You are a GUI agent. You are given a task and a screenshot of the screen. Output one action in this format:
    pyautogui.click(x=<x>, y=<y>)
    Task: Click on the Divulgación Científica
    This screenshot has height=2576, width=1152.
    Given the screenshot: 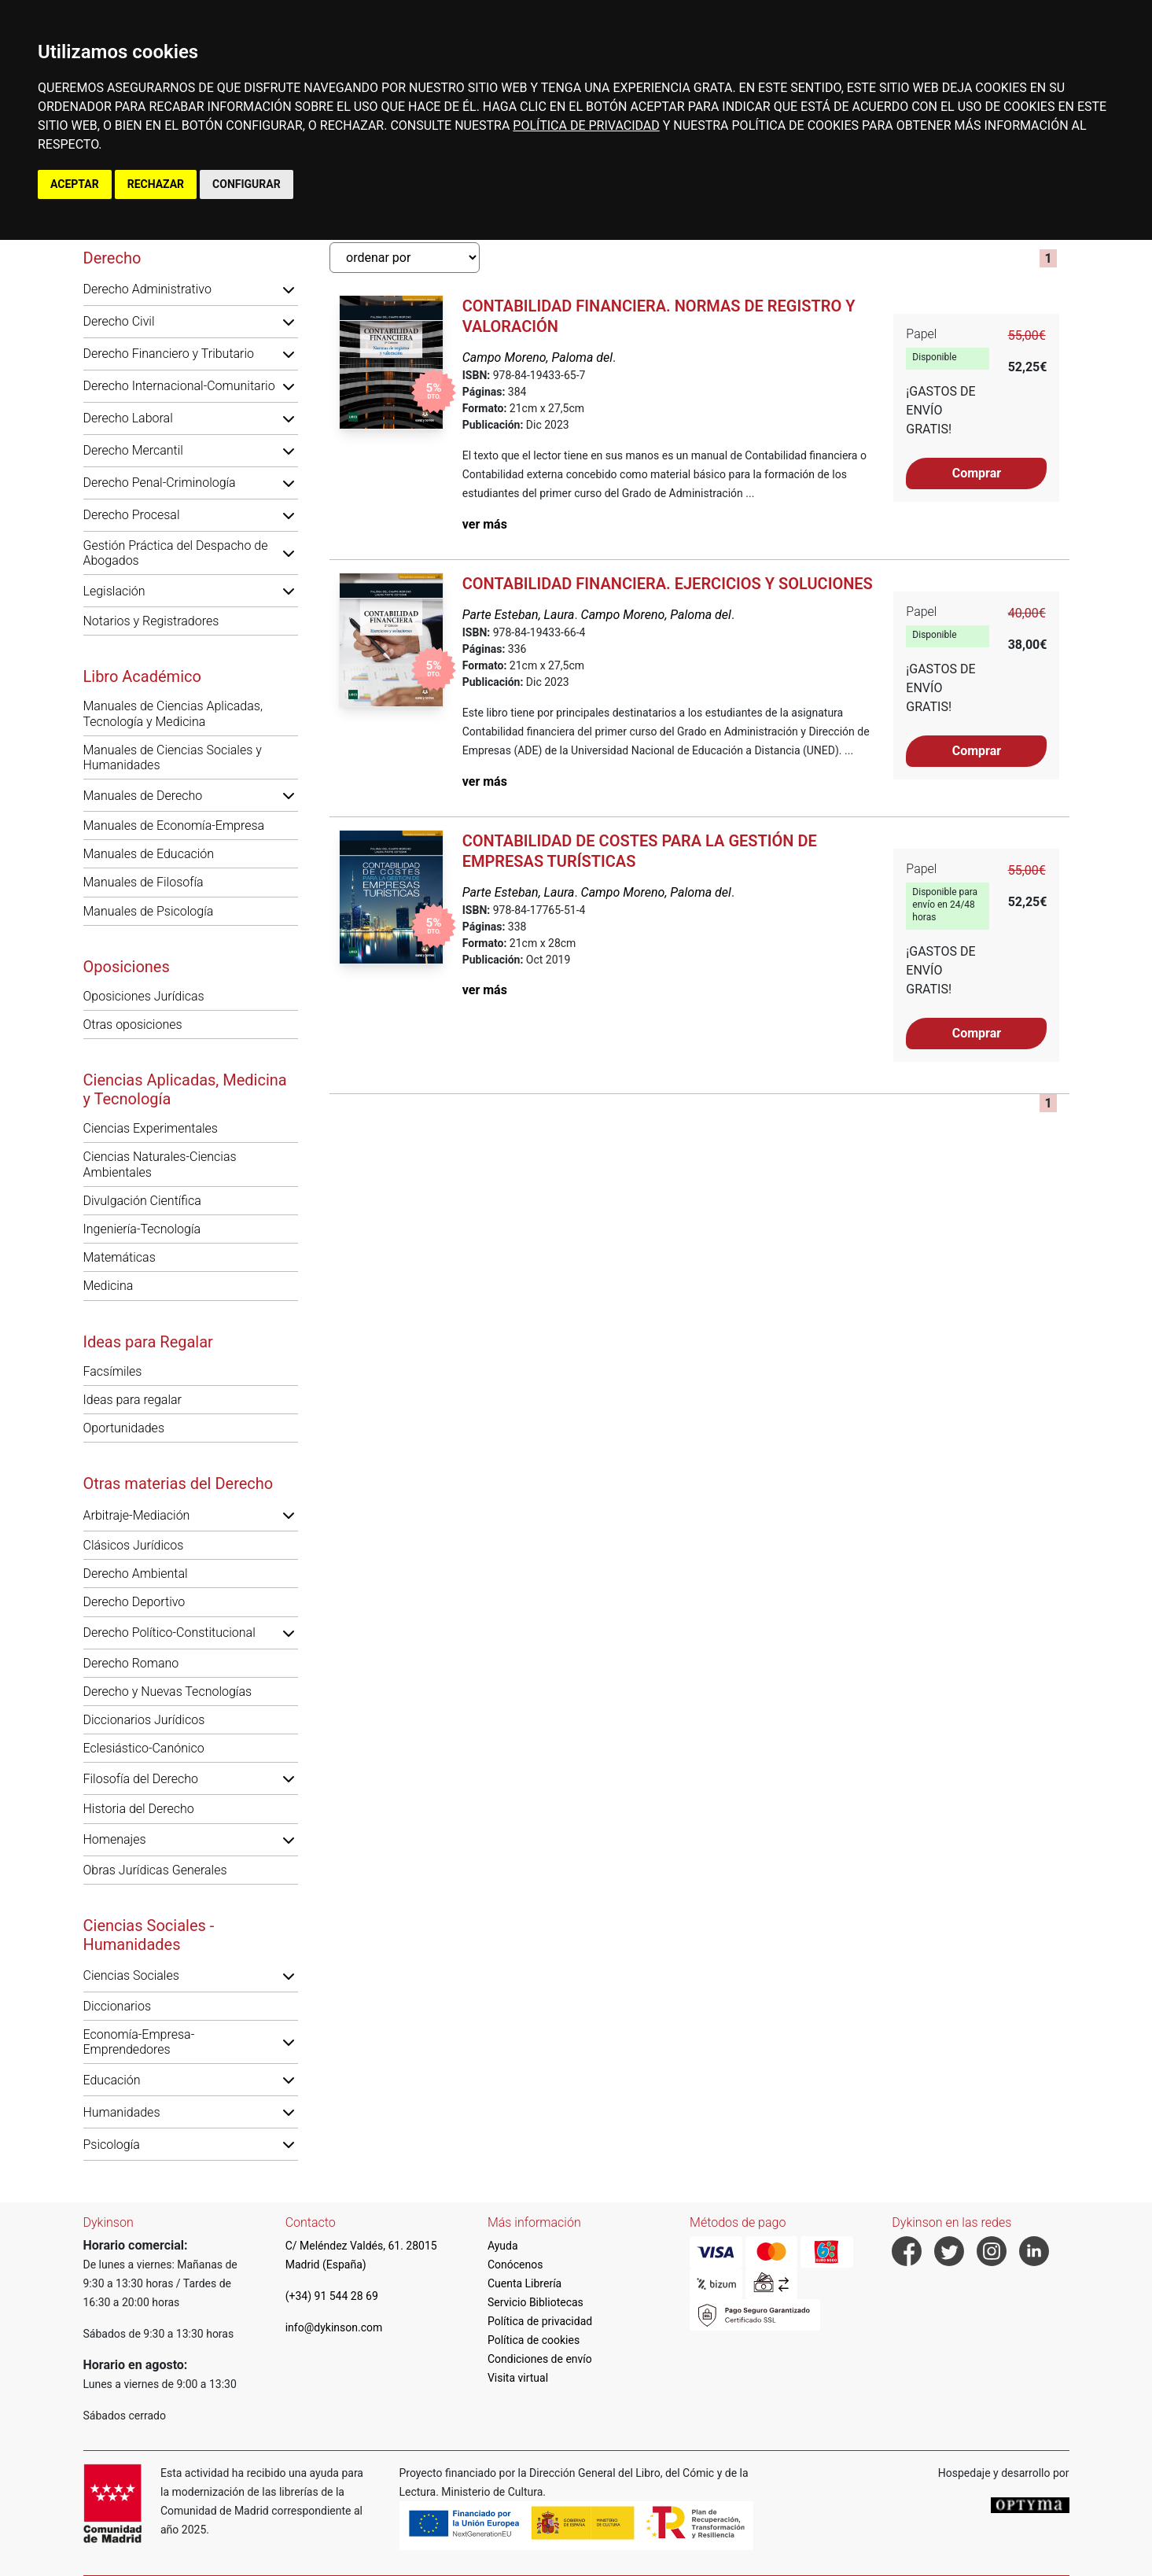 What is the action you would take?
    pyautogui.click(x=142, y=1200)
    